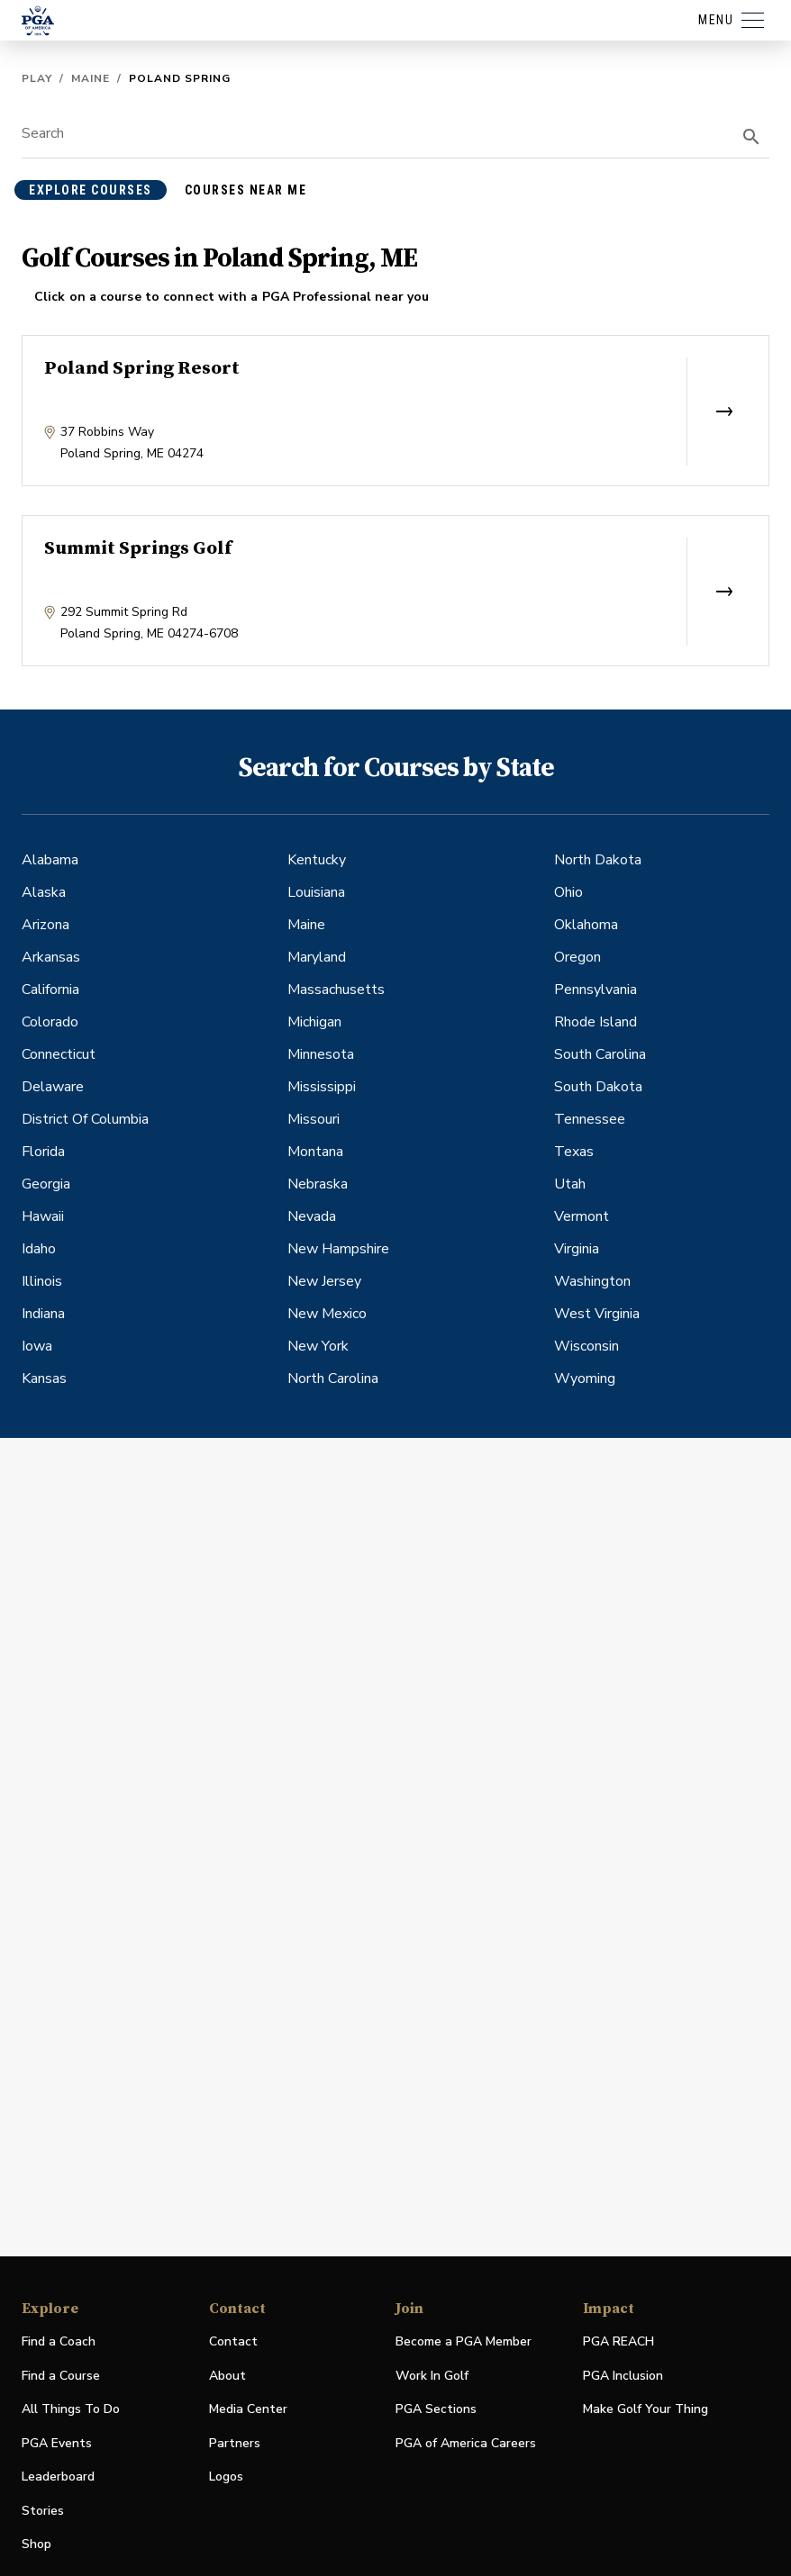 This screenshot has height=2576, width=791. I want to click on Media Center, so click(248, 2409).